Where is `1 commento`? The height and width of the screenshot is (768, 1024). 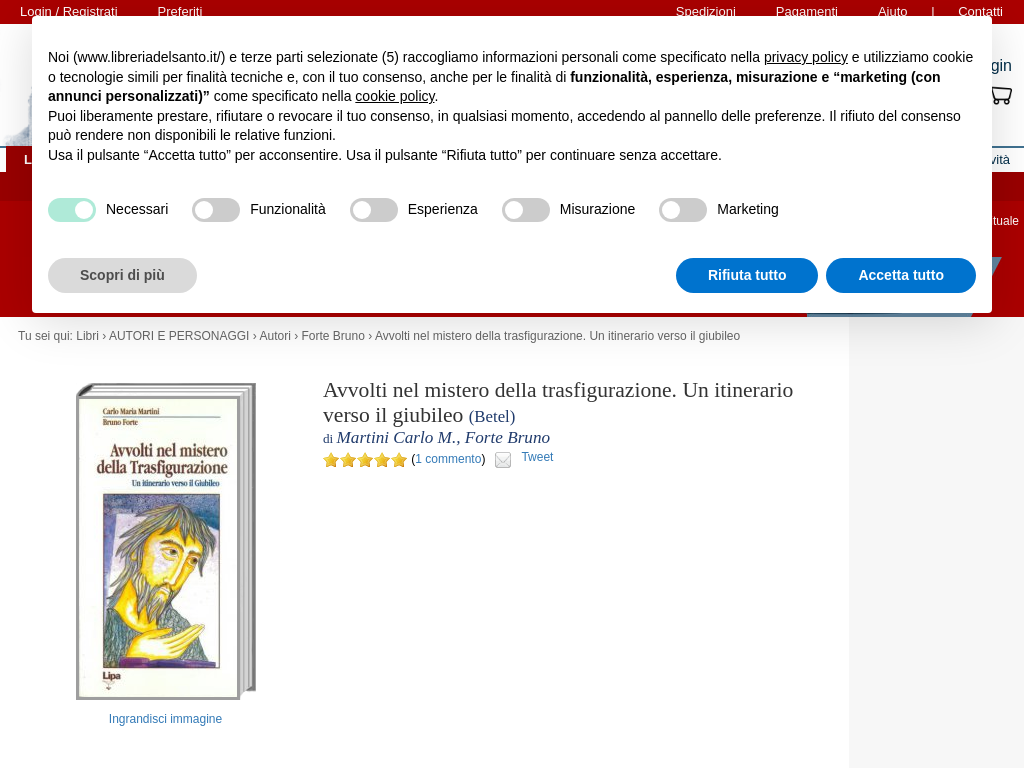
1 commento is located at coordinates (448, 459).